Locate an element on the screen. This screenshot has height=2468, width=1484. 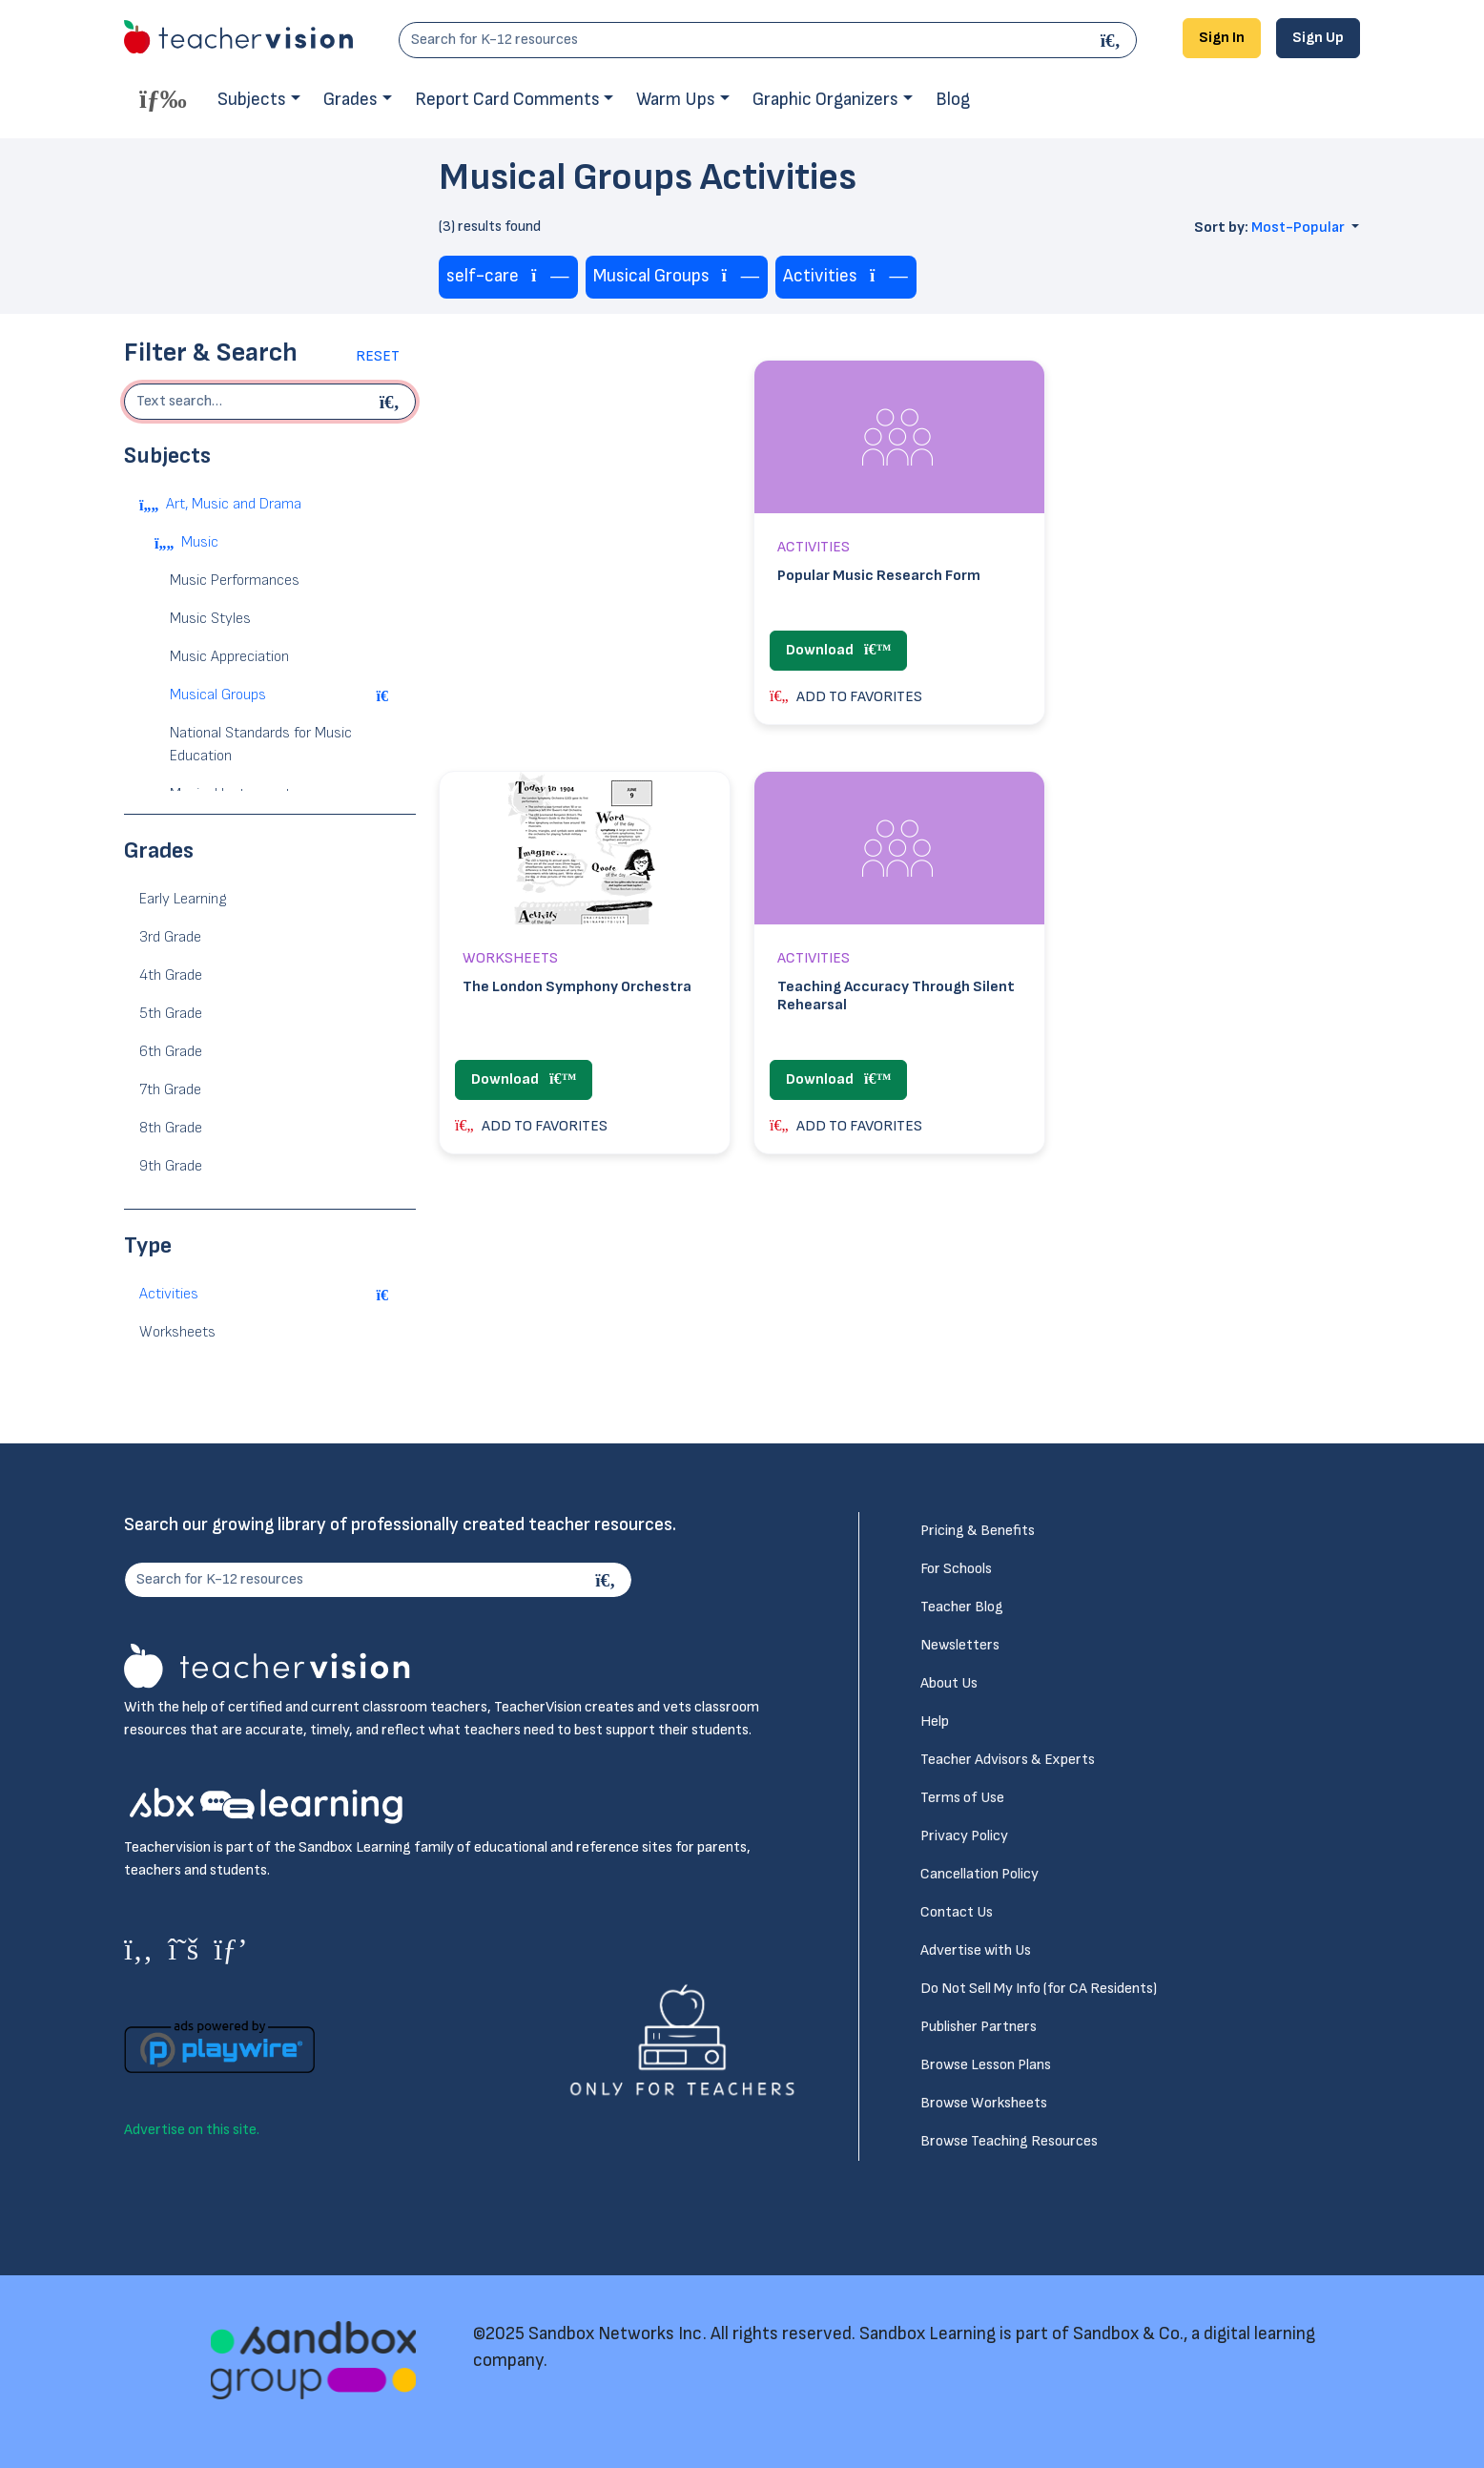
Help is located at coordinates (934, 1721).